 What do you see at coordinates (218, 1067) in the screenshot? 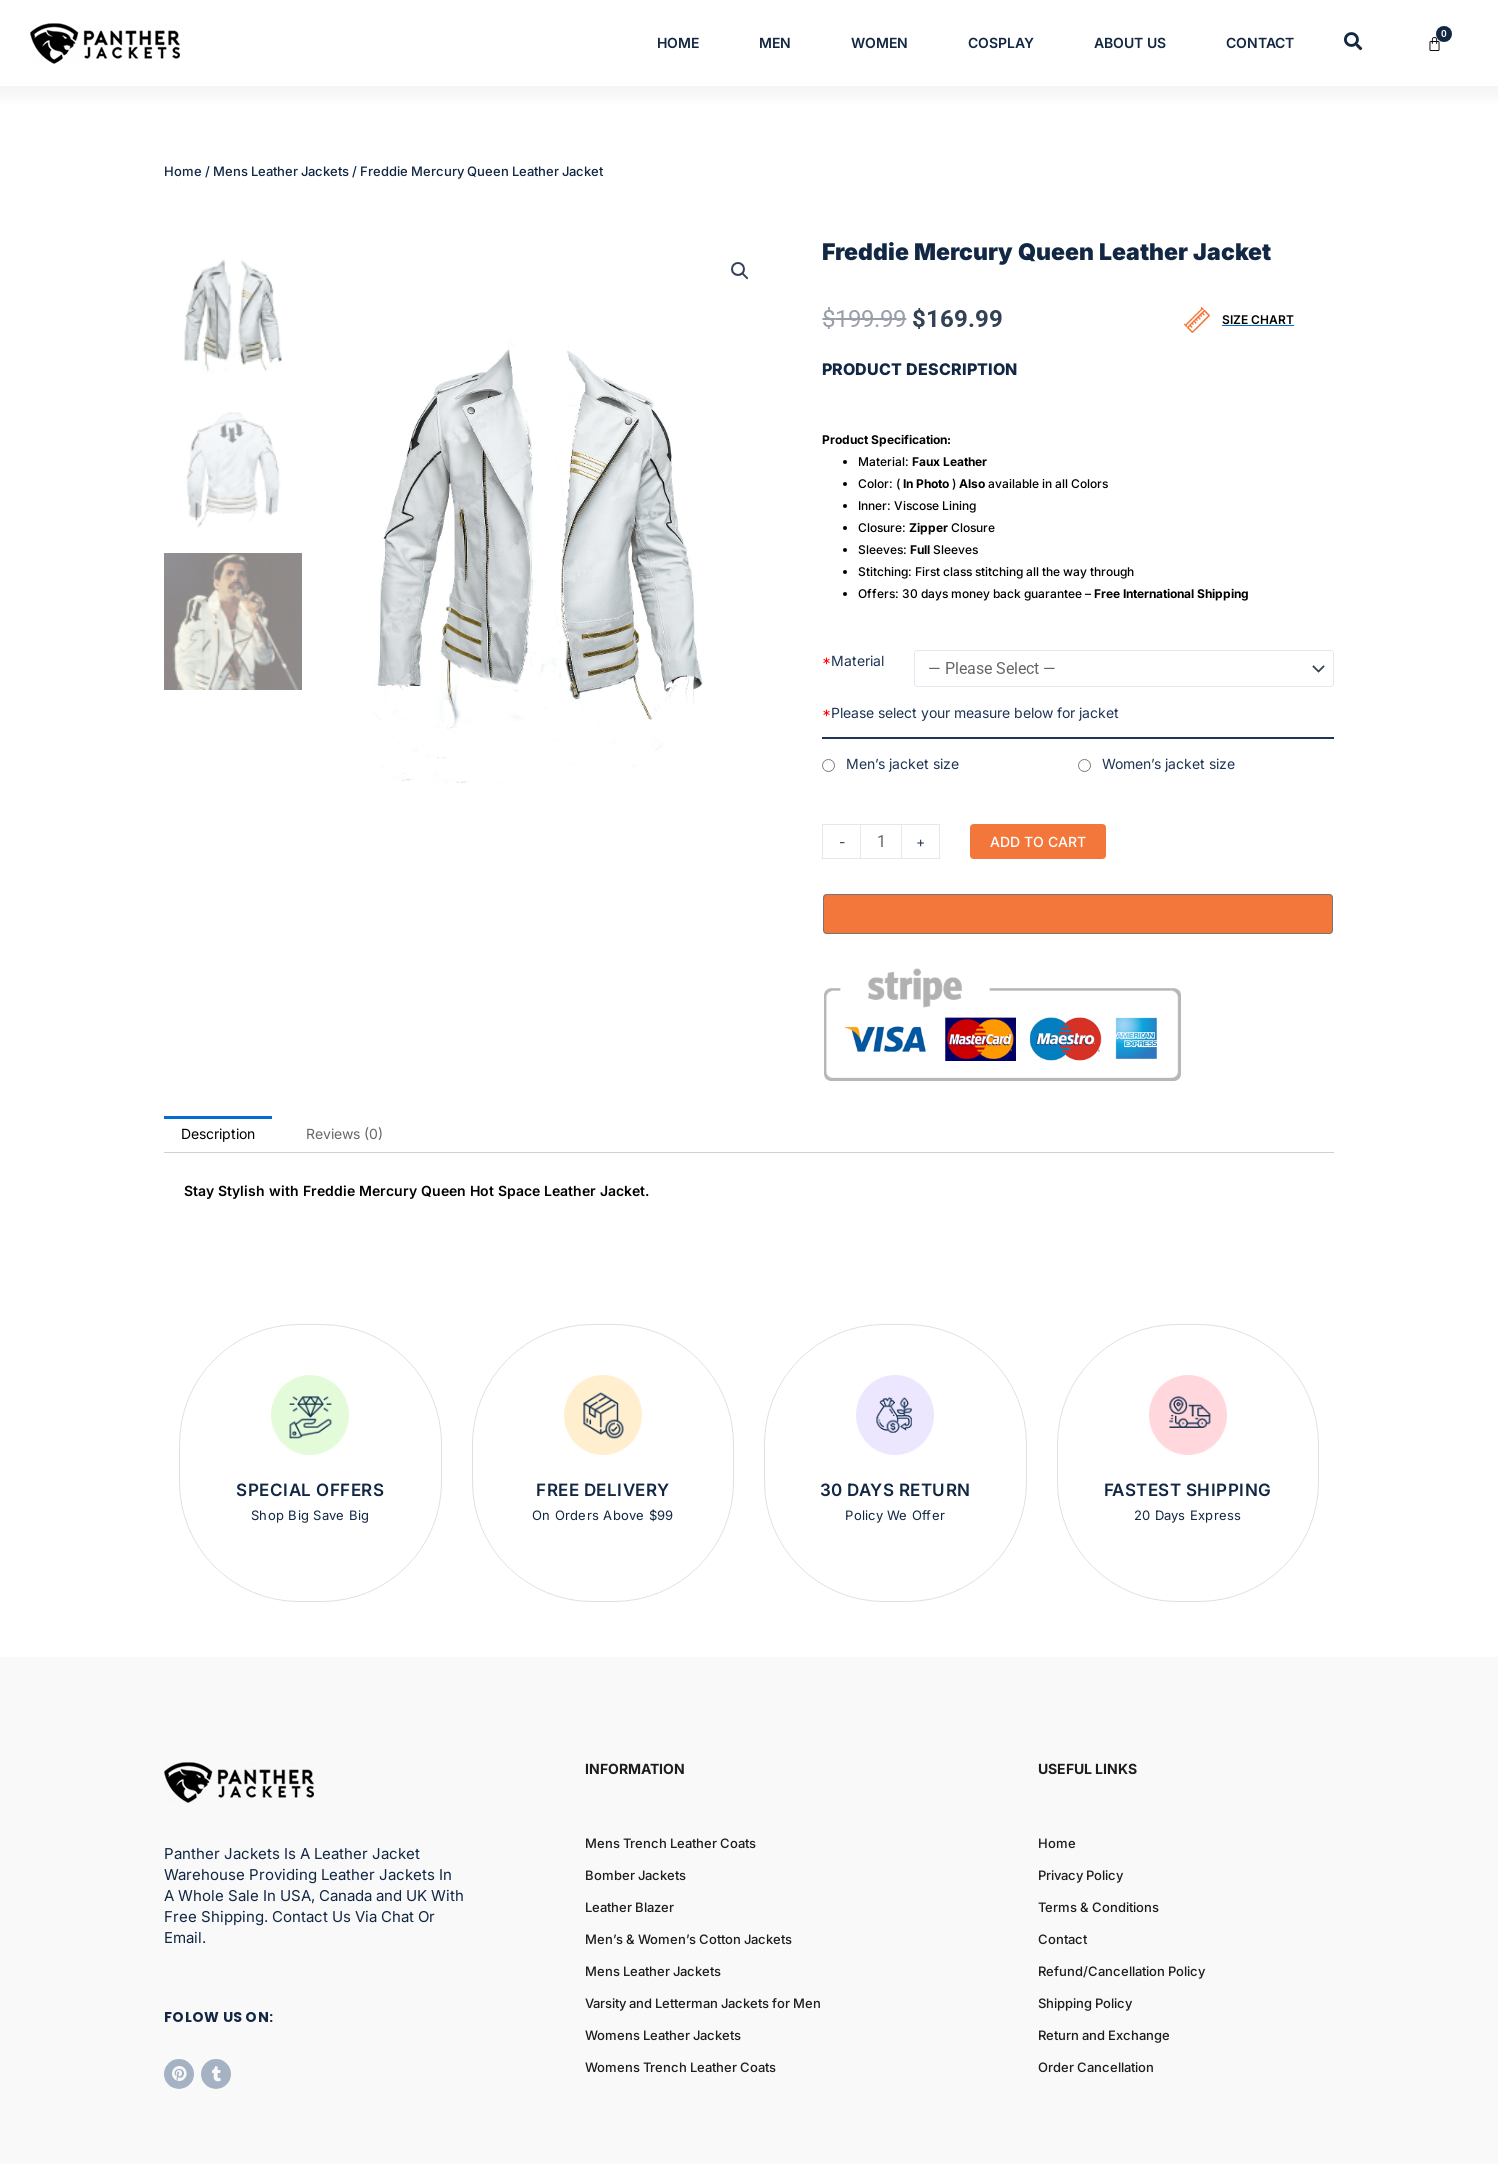
I see `Description [tab]` at bounding box center [218, 1067].